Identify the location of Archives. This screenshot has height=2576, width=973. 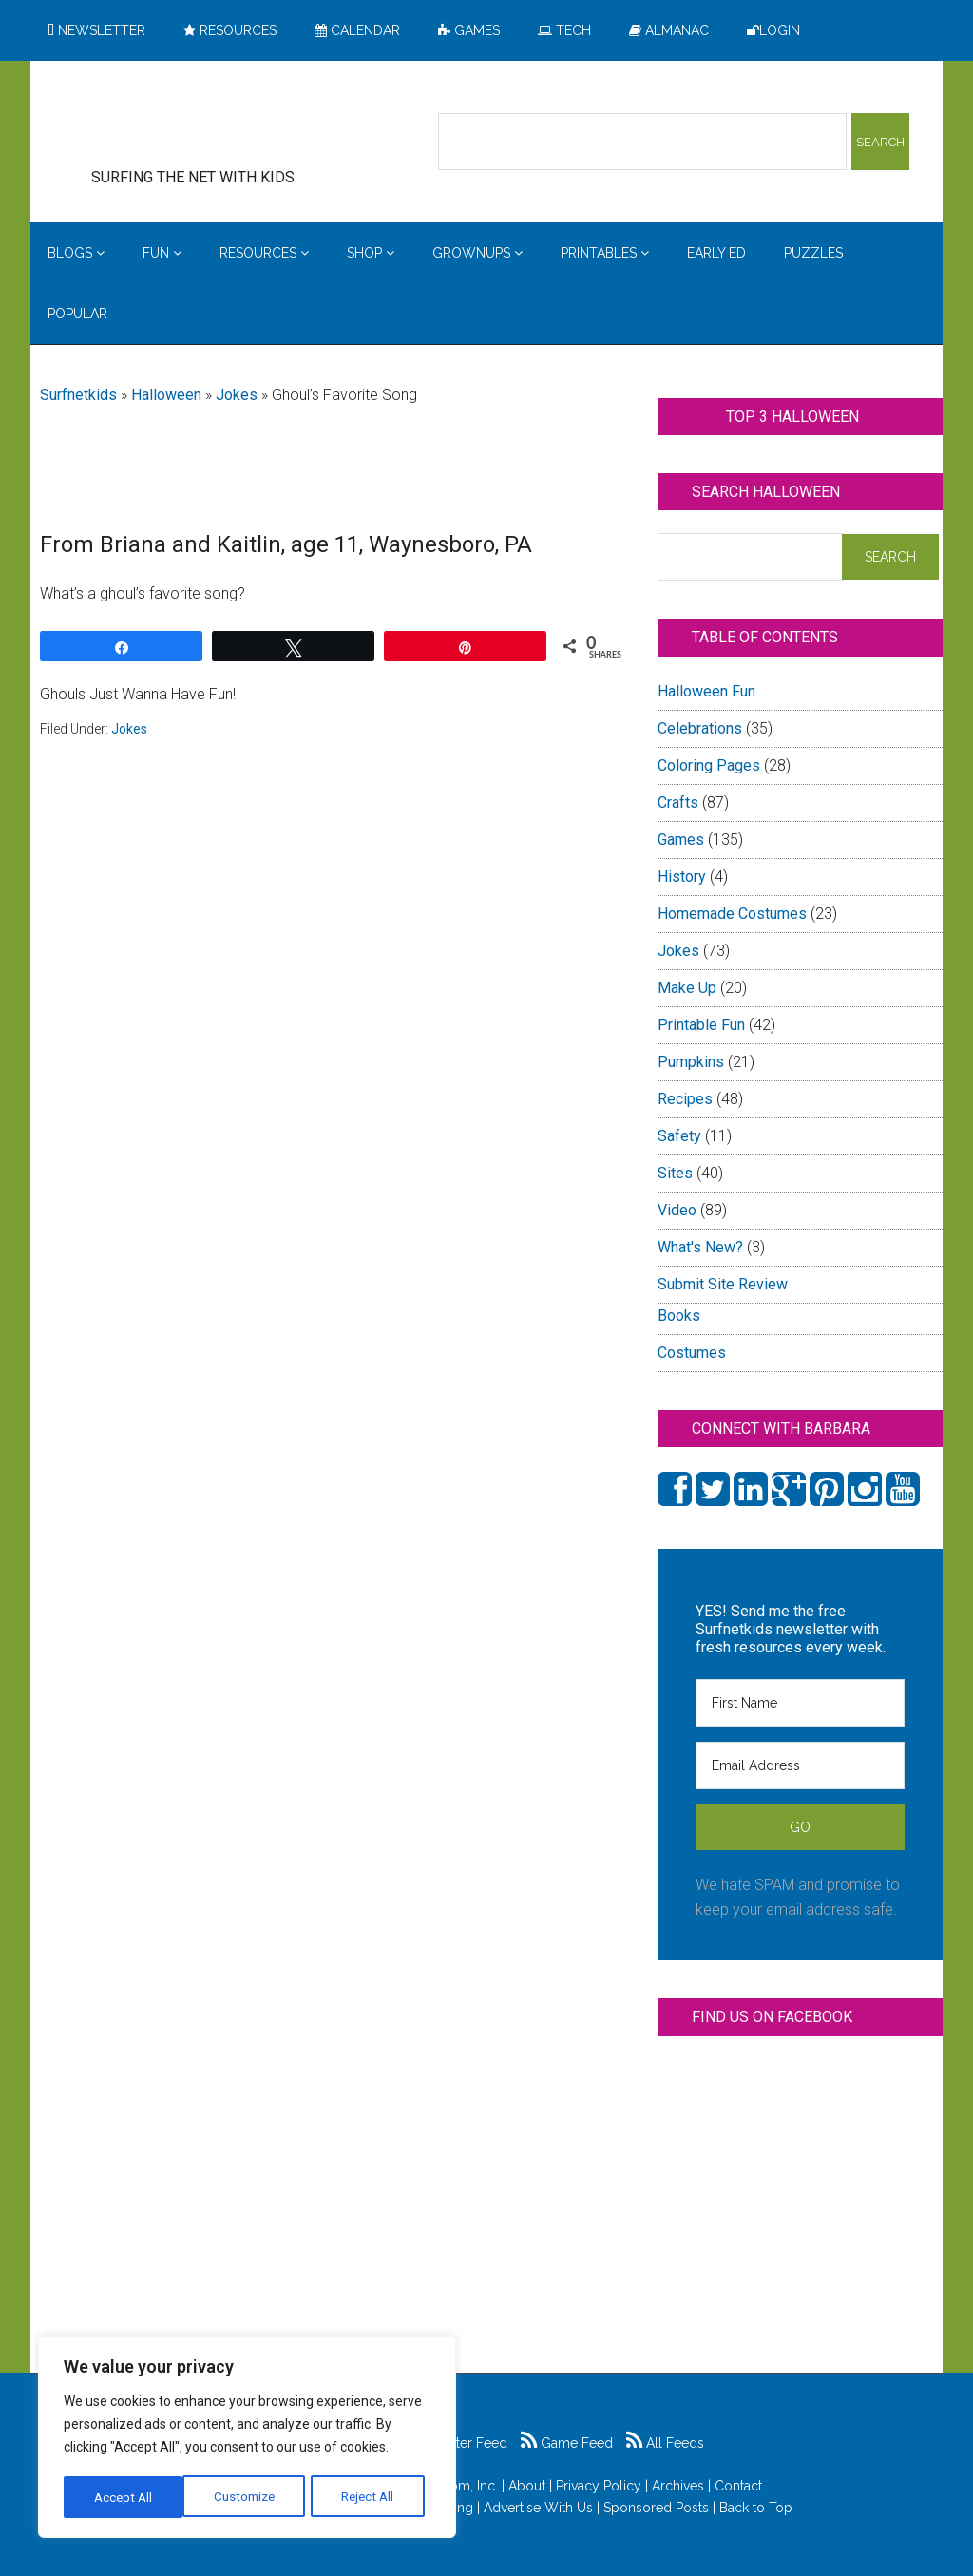
(678, 2485).